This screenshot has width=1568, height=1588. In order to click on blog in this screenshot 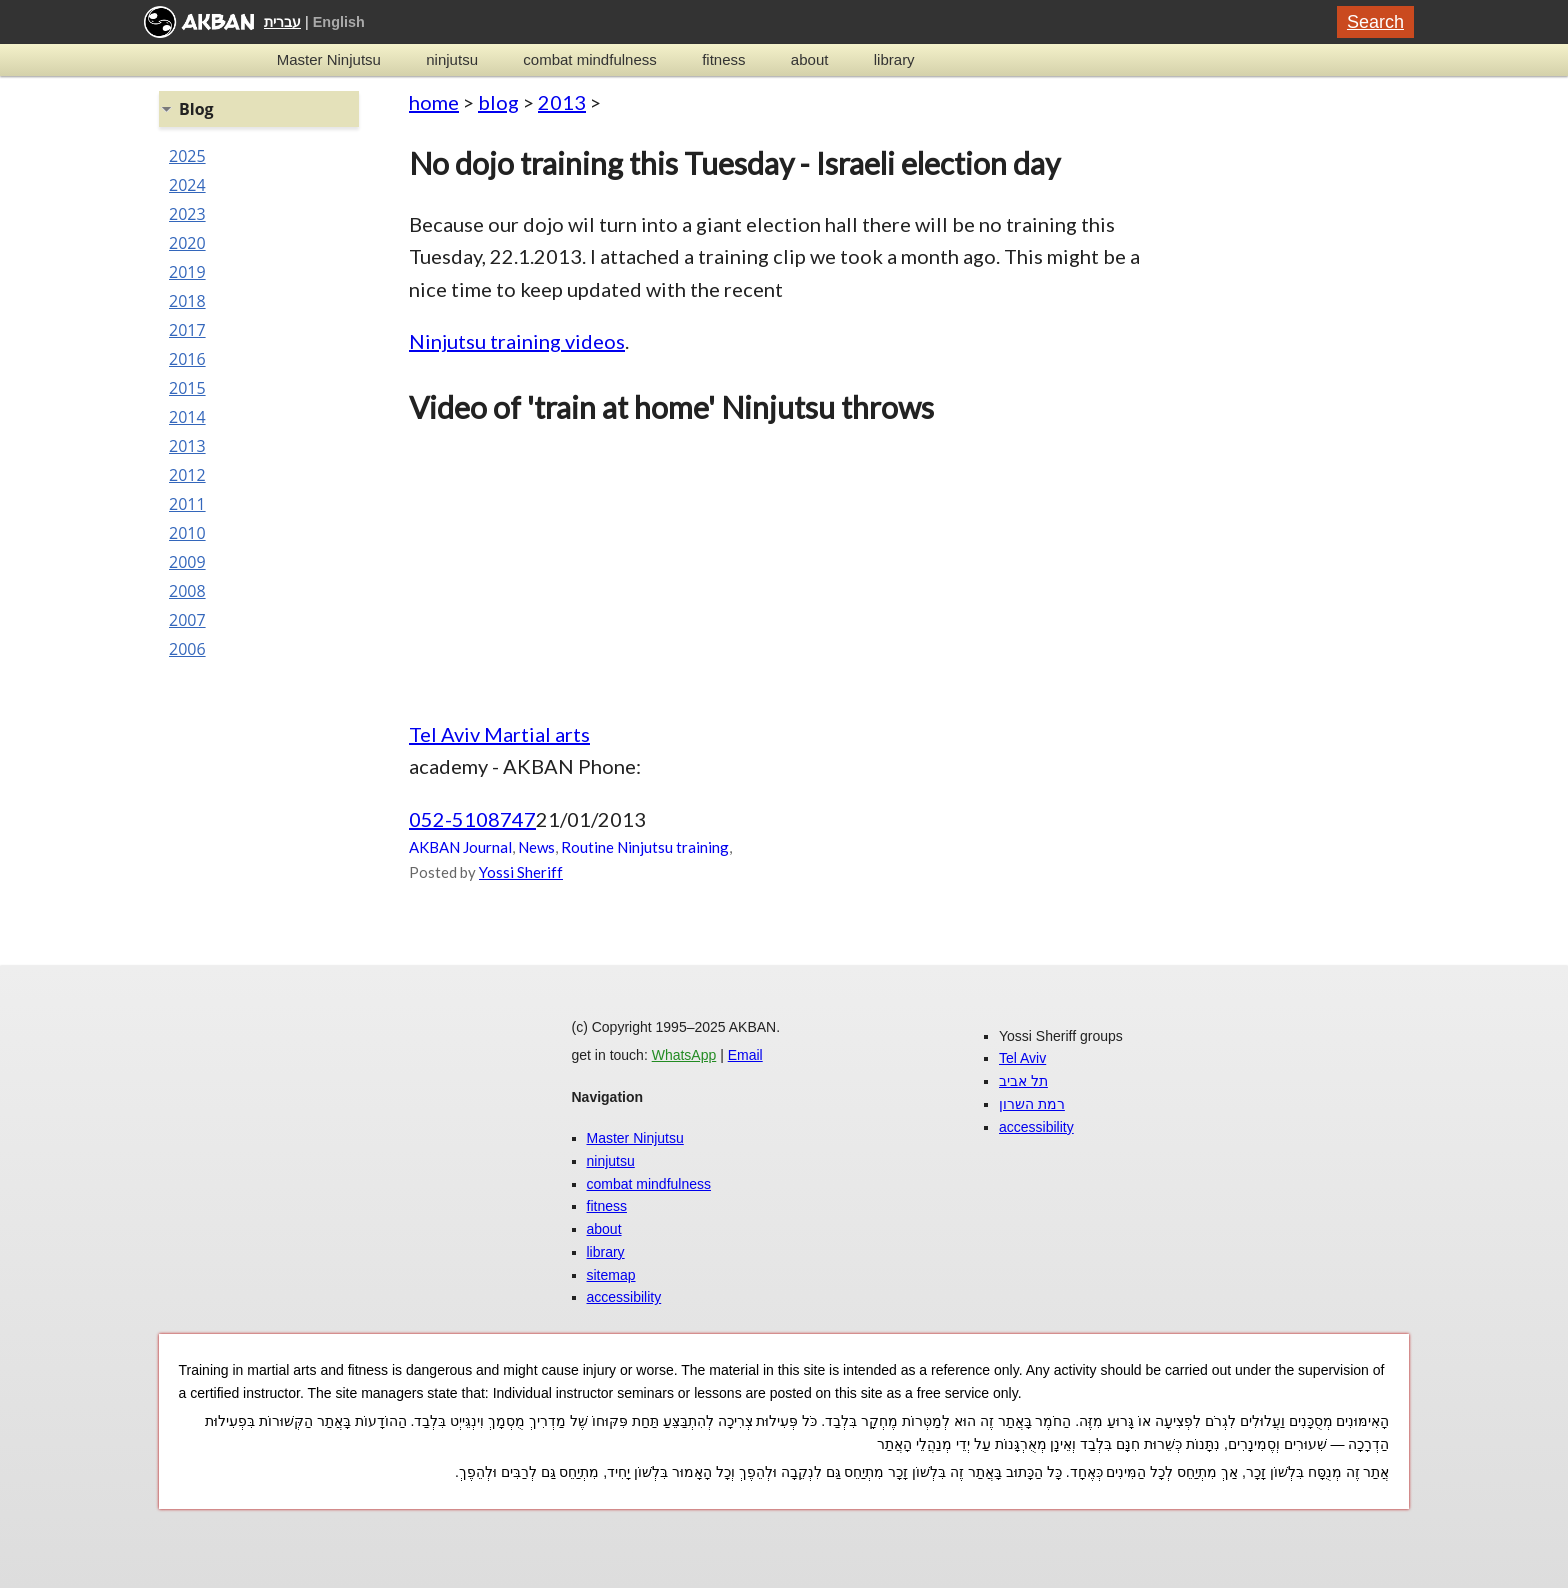, I will do `click(498, 102)`.